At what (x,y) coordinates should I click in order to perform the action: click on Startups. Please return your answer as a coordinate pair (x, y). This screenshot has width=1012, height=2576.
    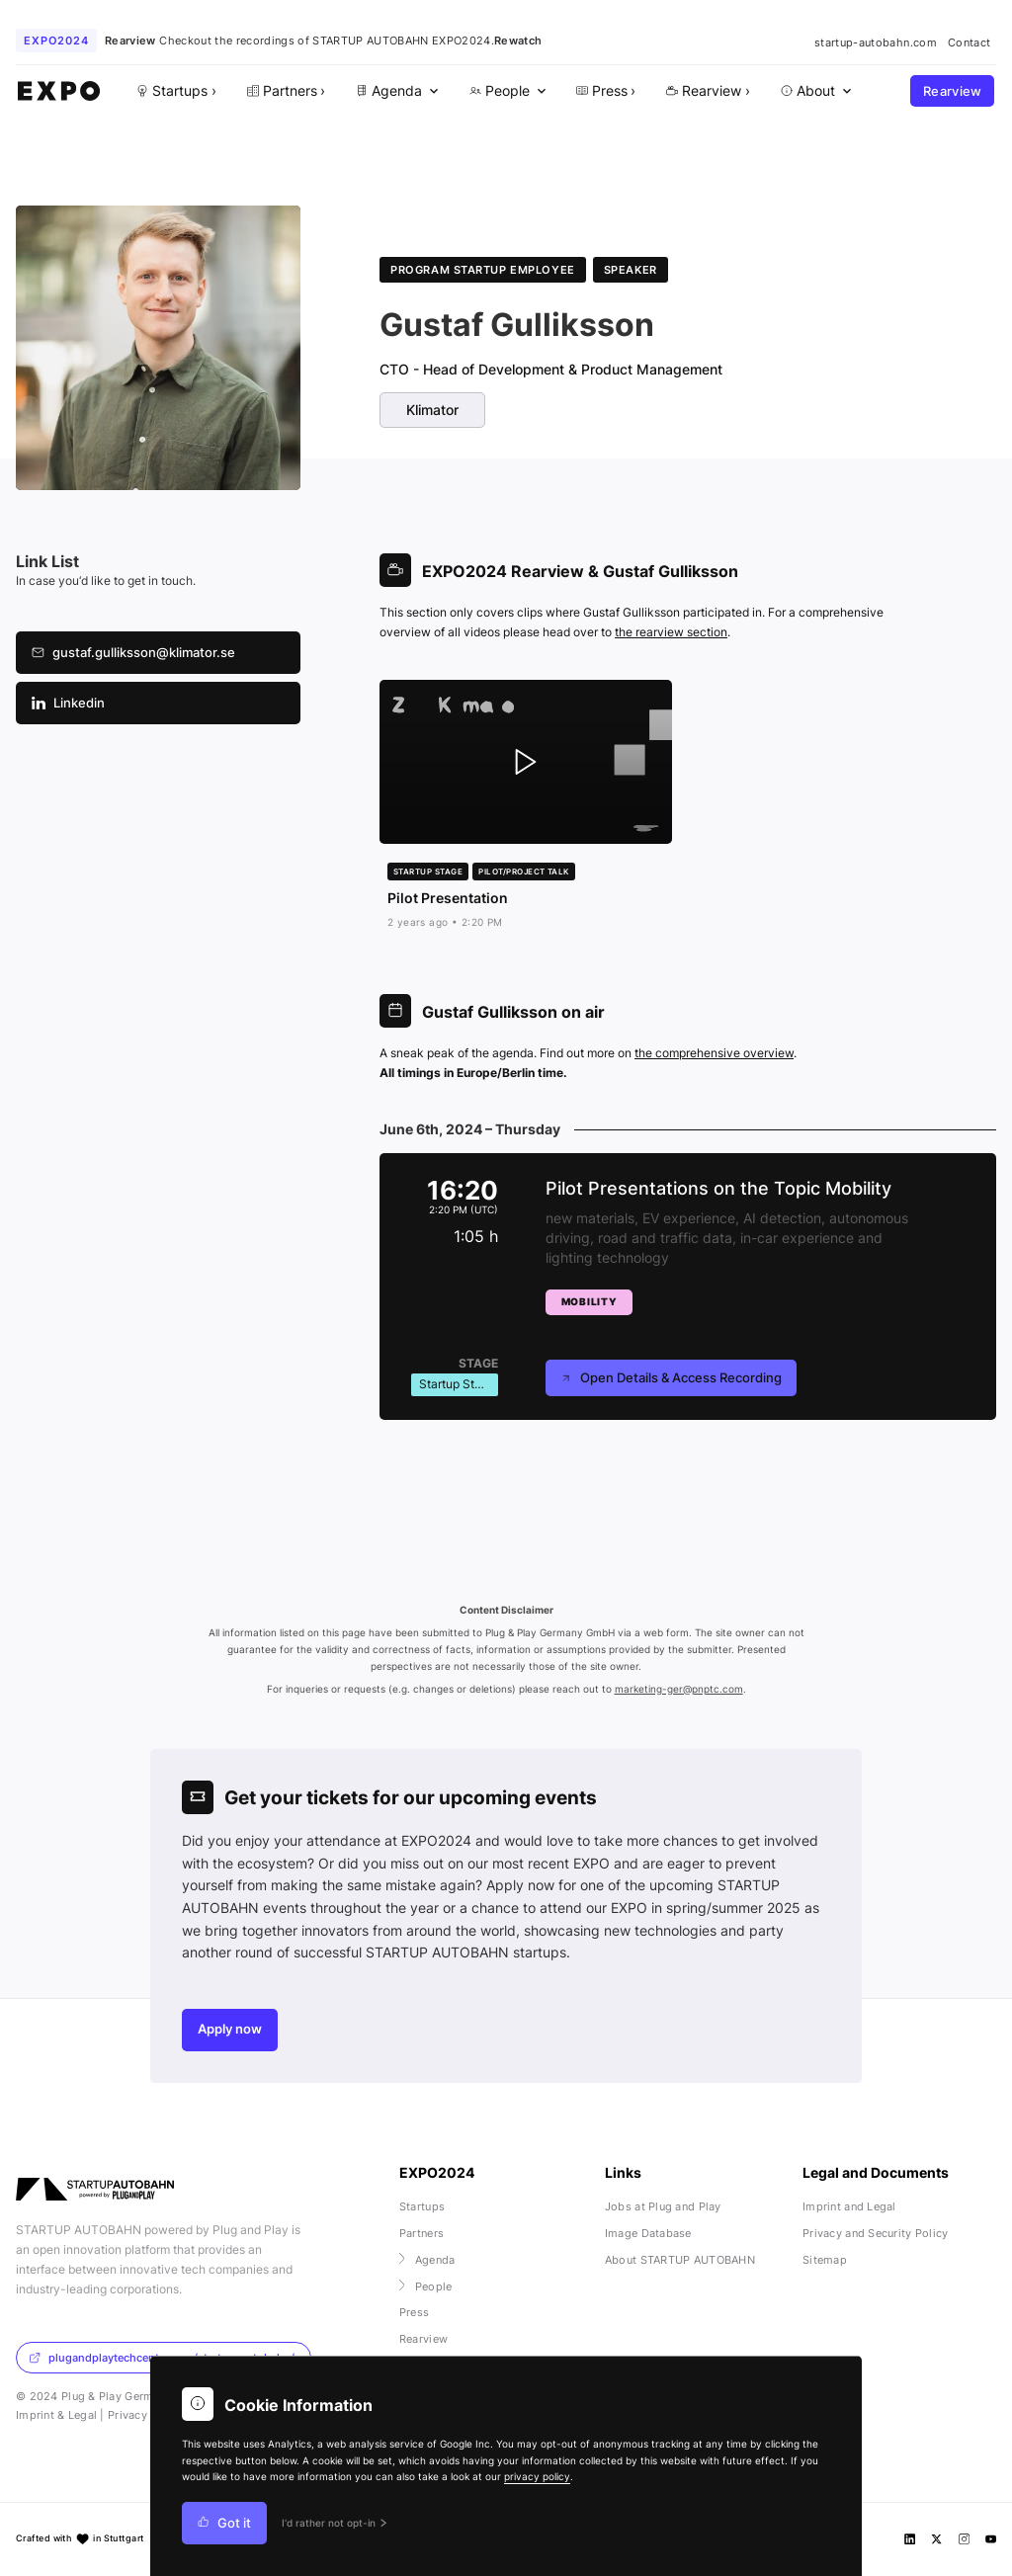
    Looking at the image, I should click on (422, 2206).